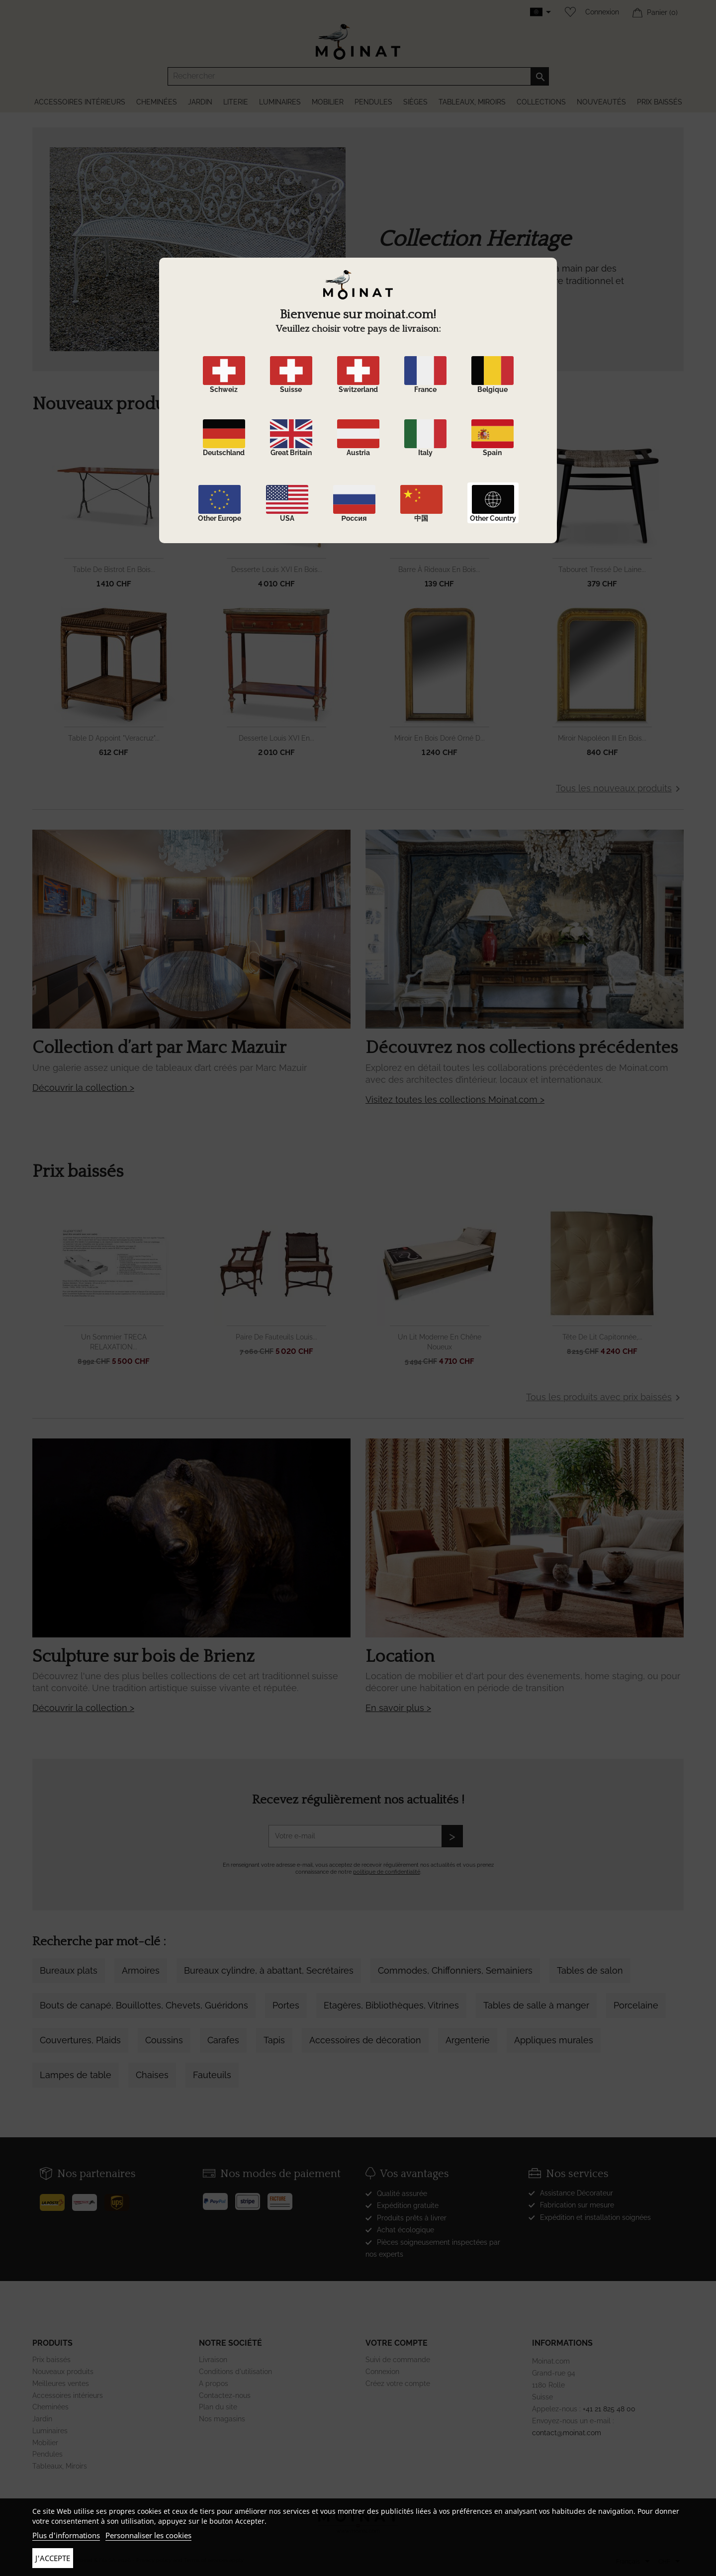  Describe the element at coordinates (365, 2040) in the screenshot. I see `Accessoires de décoration` at that location.